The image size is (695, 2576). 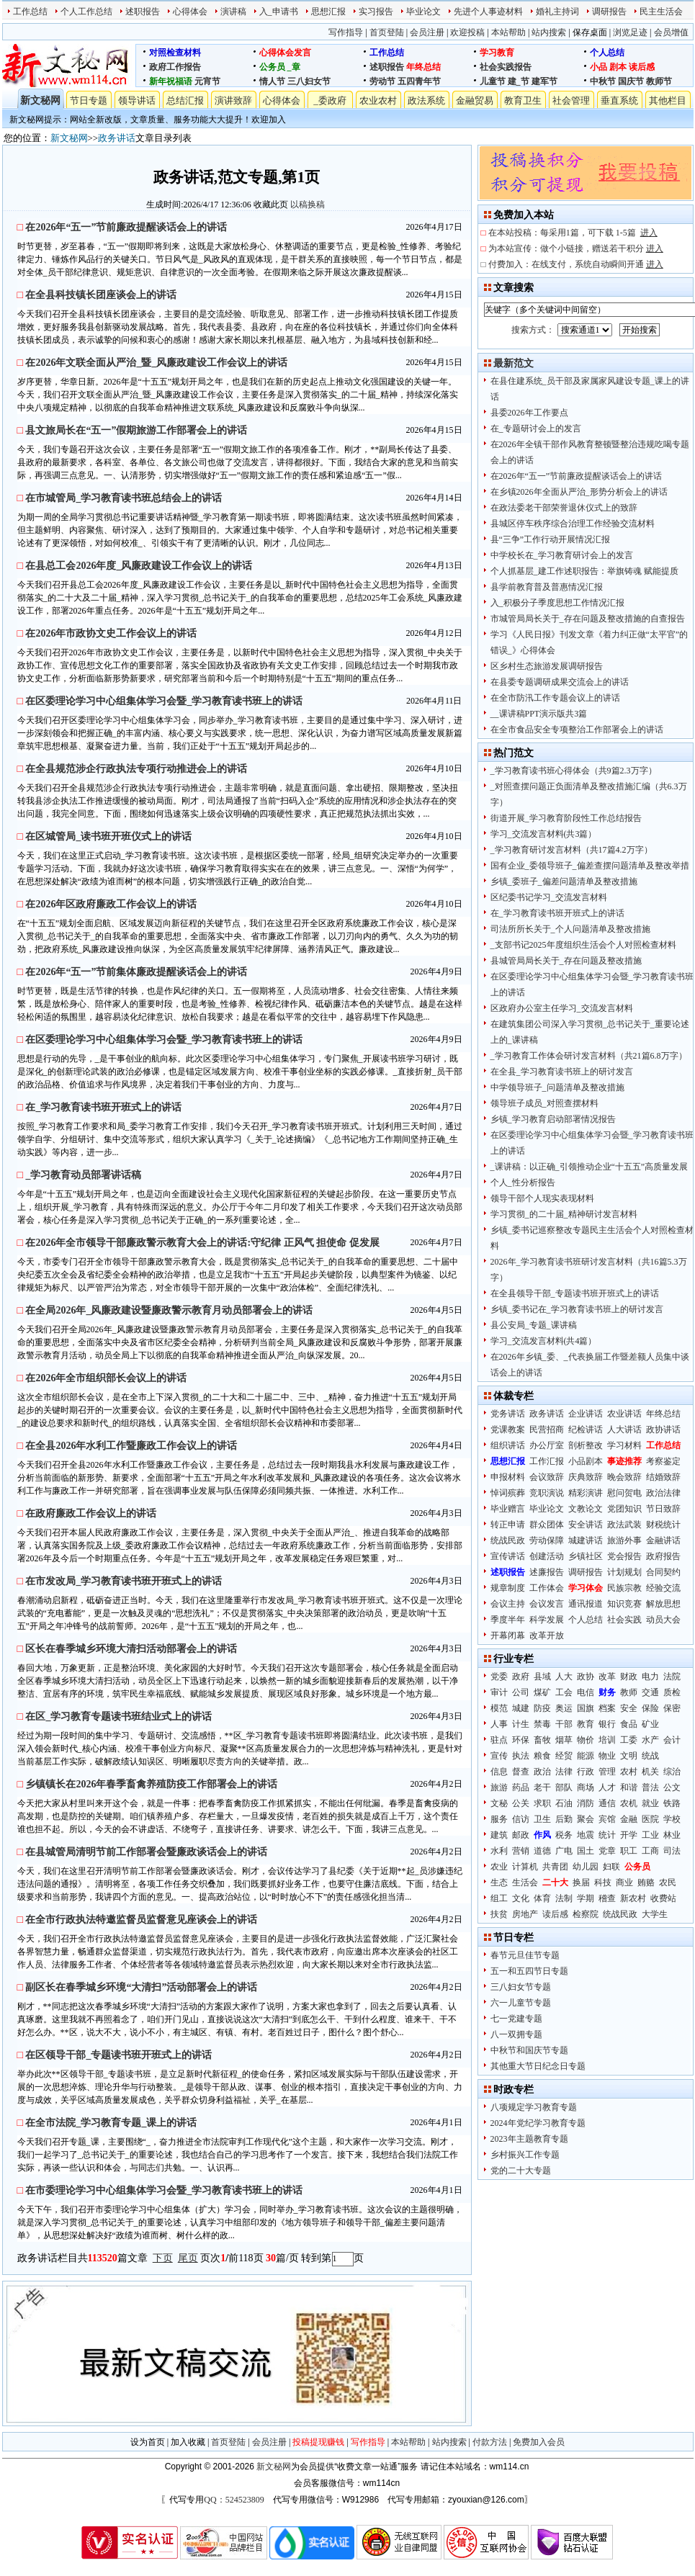 I want to click on 其他栏目, so click(x=667, y=100).